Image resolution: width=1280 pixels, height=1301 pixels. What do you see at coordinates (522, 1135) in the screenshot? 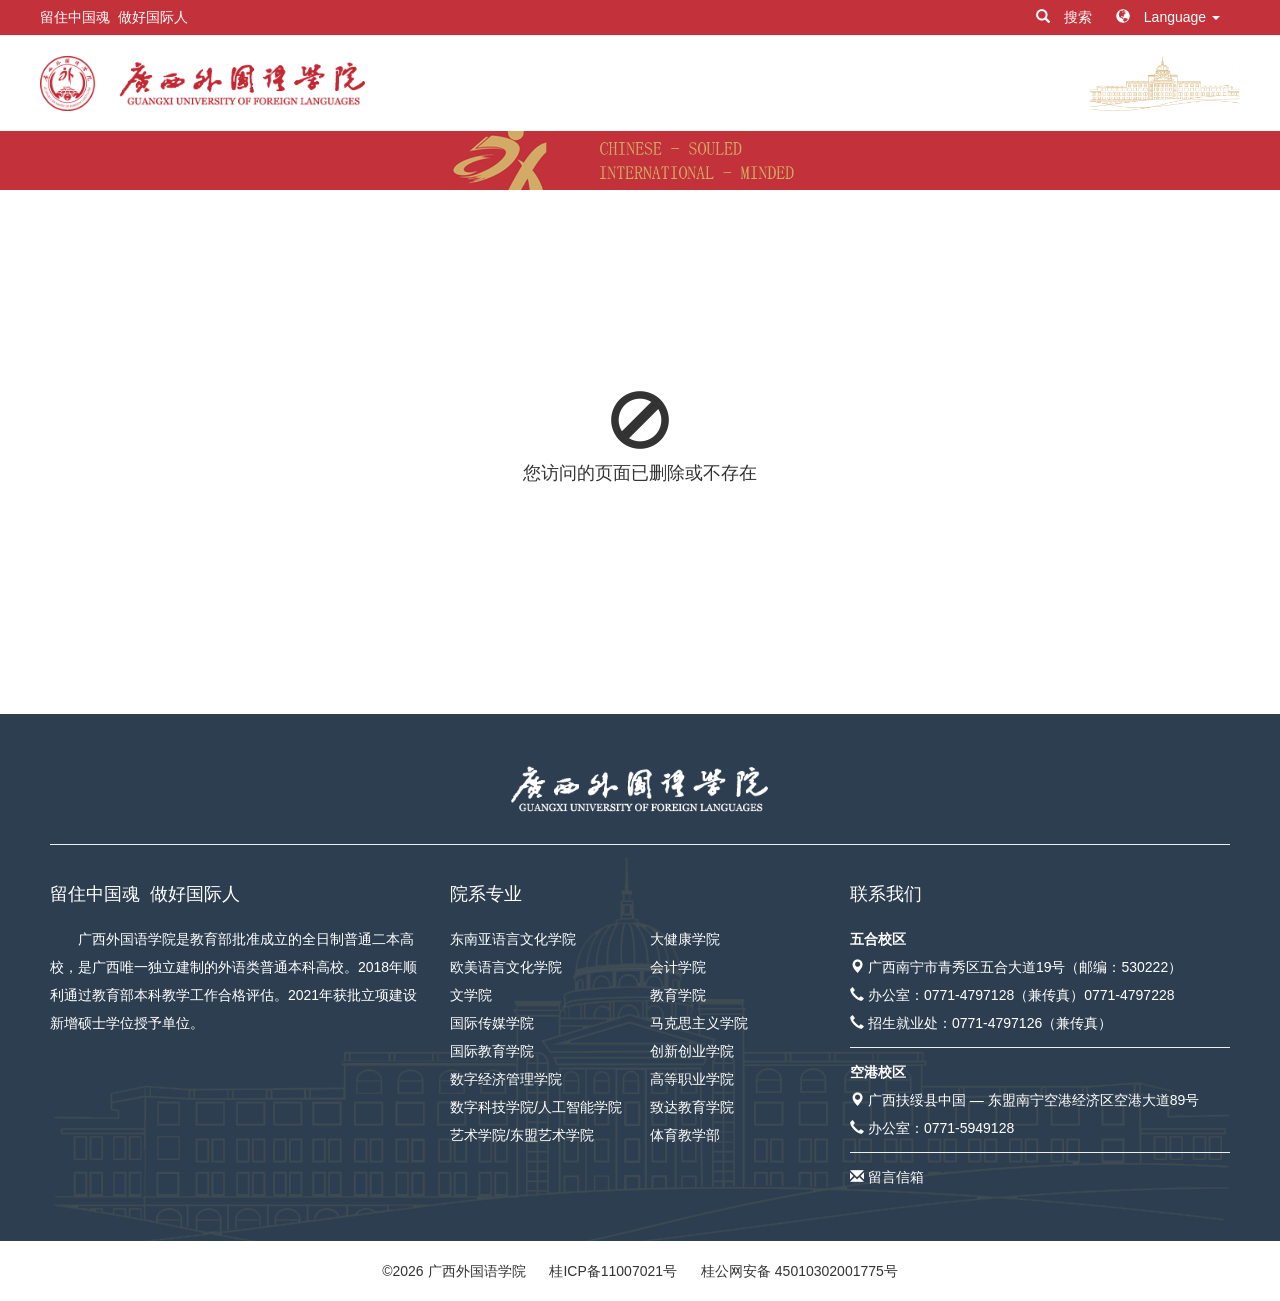
I see `艺术学院/东盟艺术学院` at bounding box center [522, 1135].